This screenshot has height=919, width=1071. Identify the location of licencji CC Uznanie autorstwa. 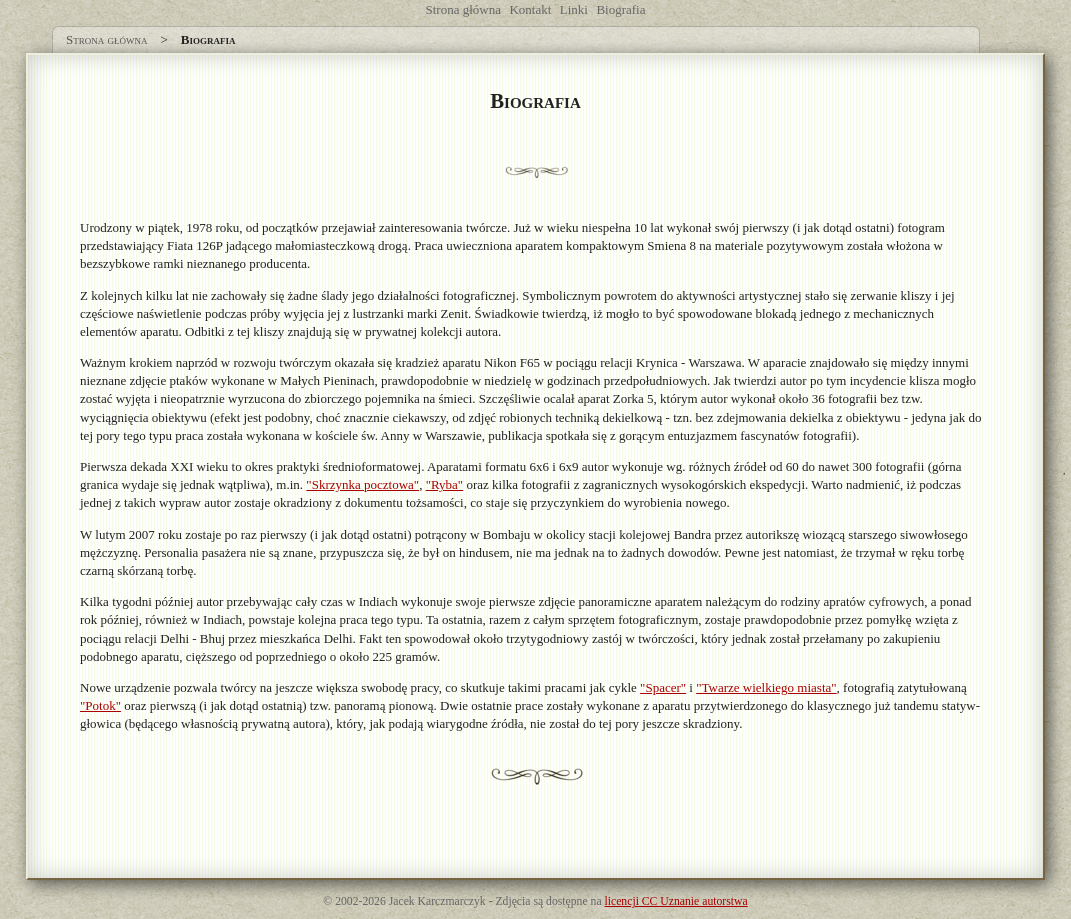
(676, 901).